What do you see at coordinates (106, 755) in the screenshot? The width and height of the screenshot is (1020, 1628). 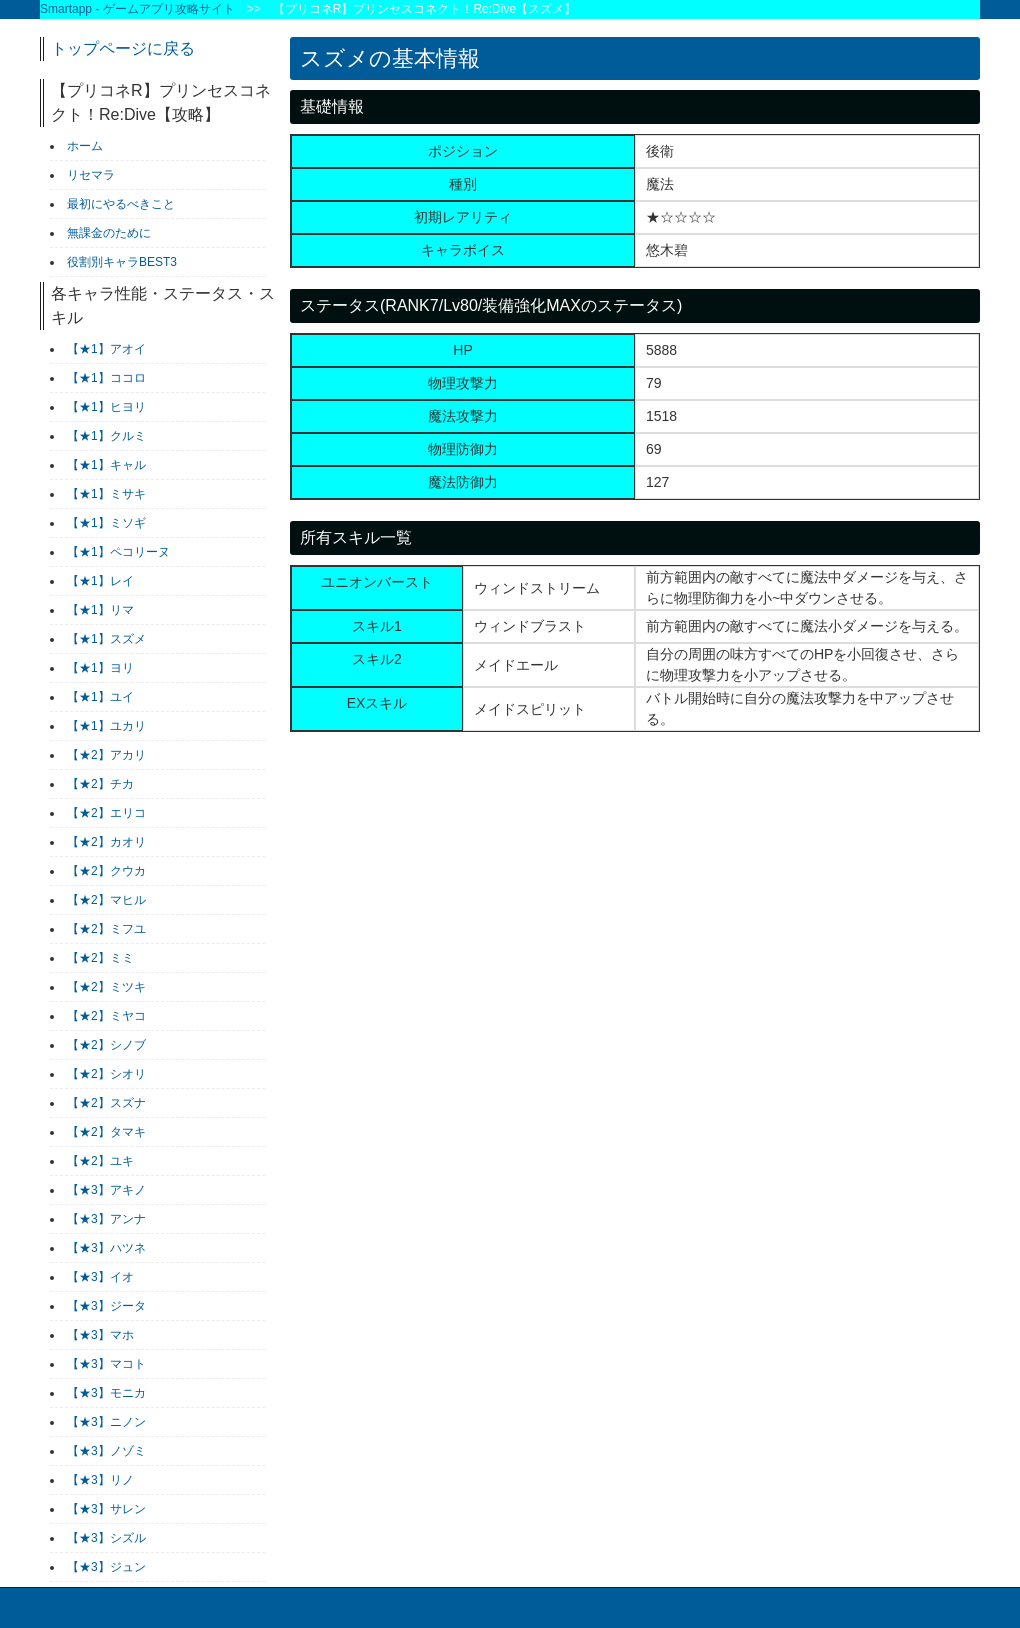 I see `【★2】アカリ` at bounding box center [106, 755].